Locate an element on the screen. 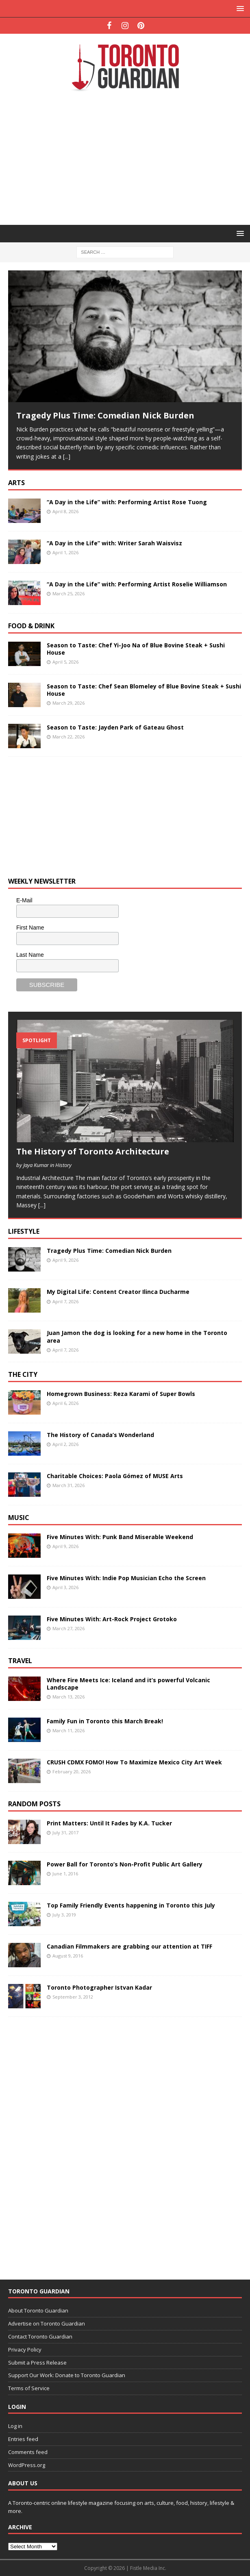  April 5, 2026 is located at coordinates (65, 662).